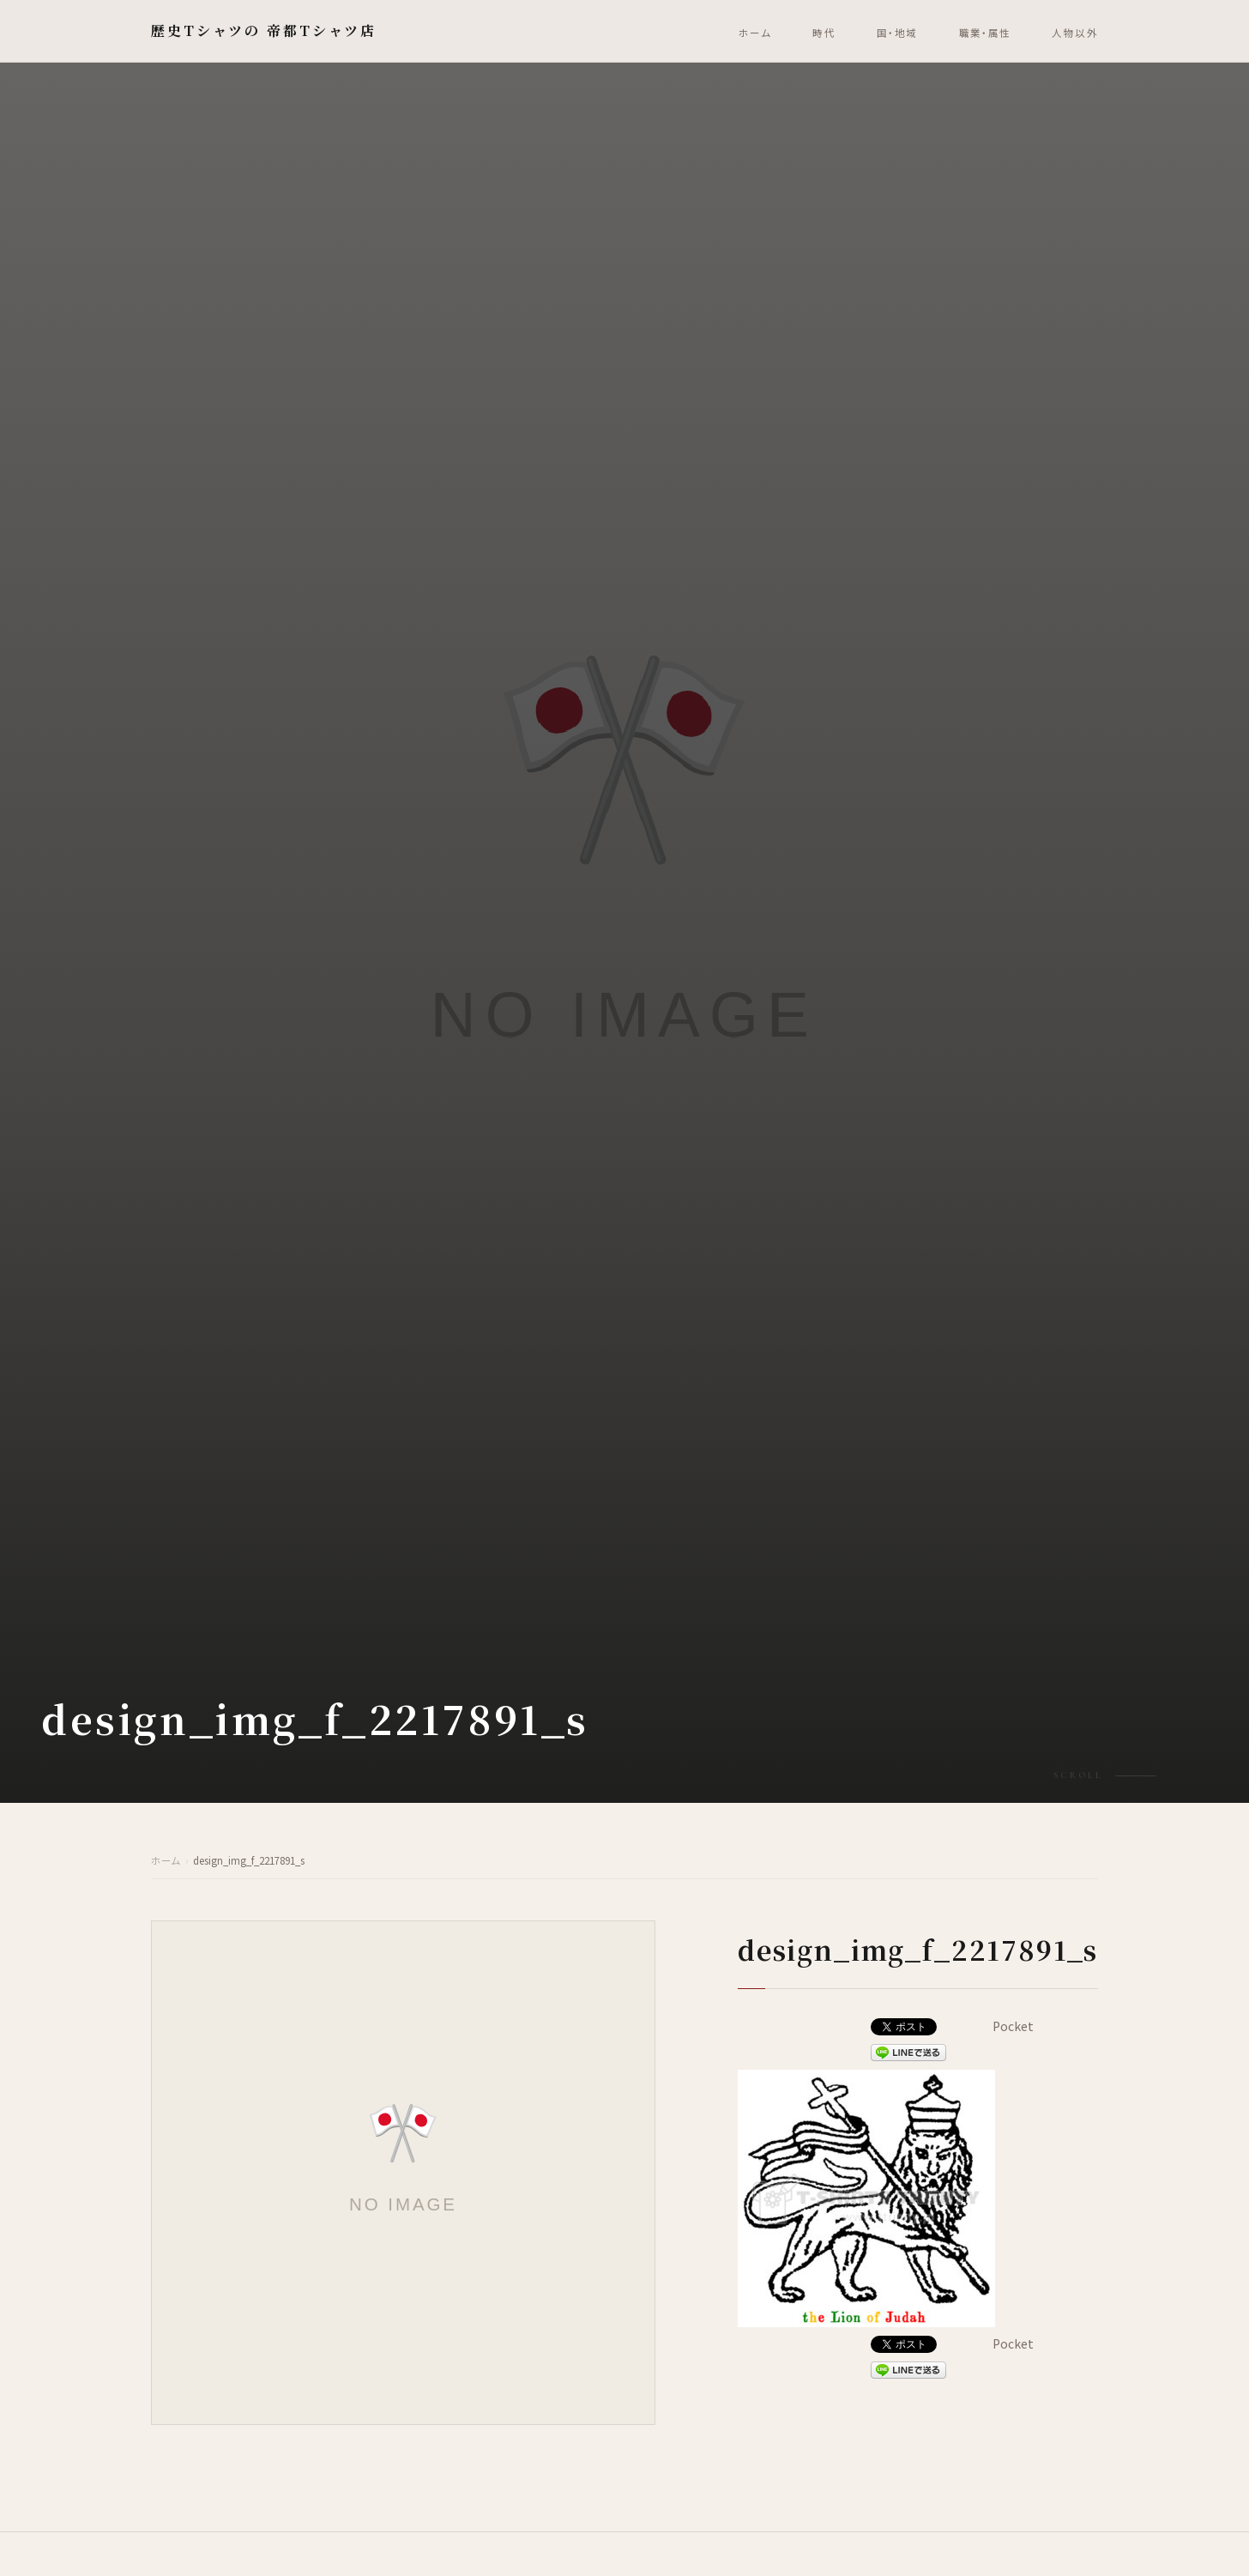  Describe the element at coordinates (824, 32) in the screenshot. I see `時代` at that location.